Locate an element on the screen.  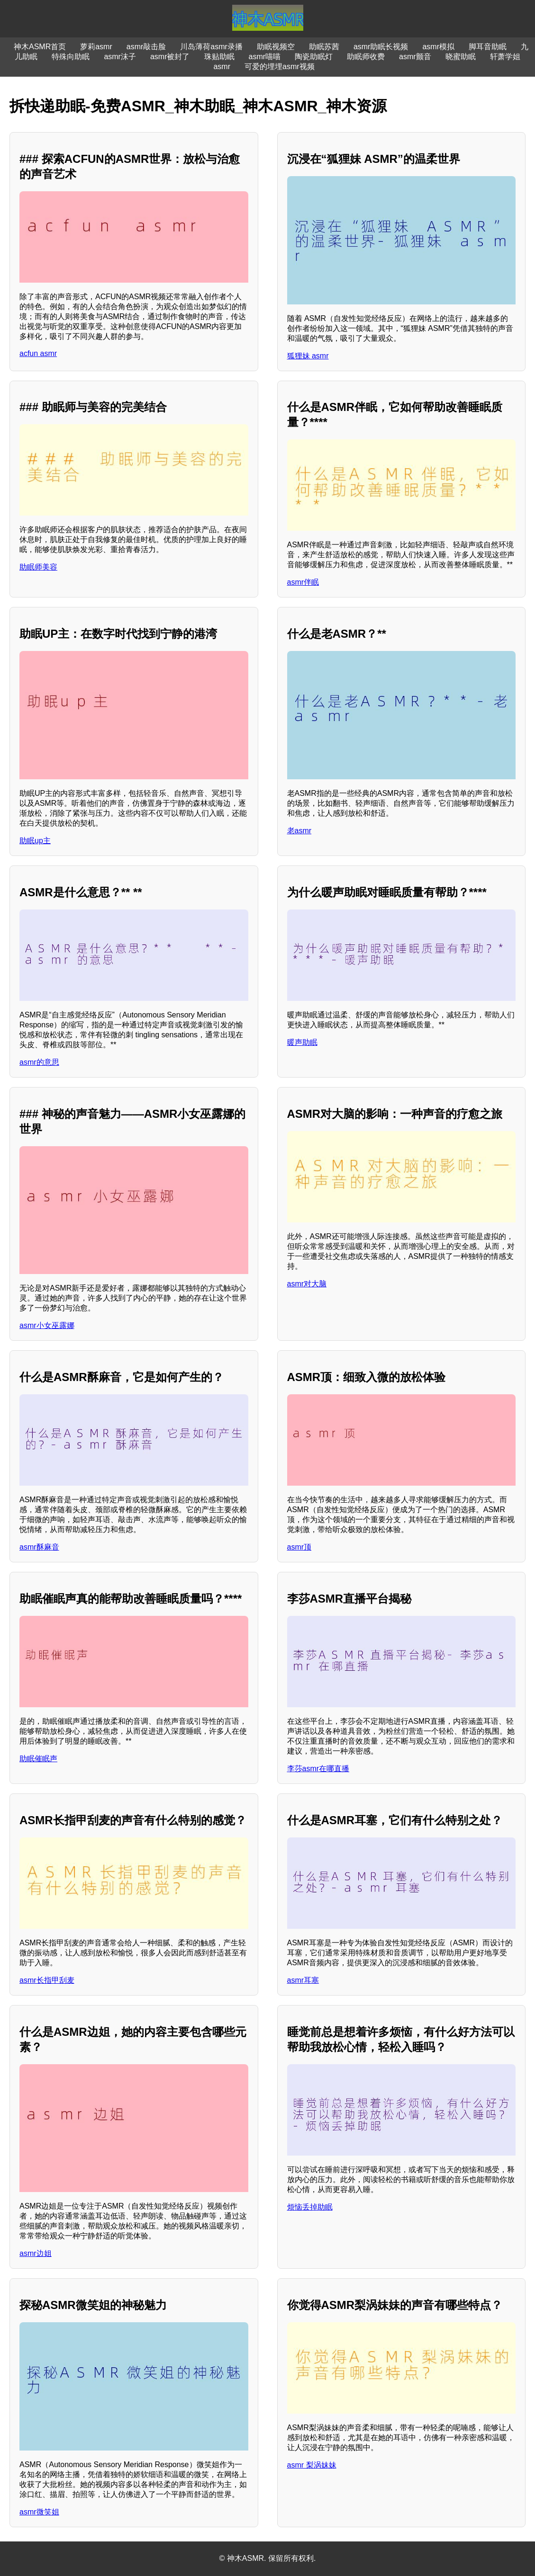
asmr被封了 is located at coordinates (170, 57).